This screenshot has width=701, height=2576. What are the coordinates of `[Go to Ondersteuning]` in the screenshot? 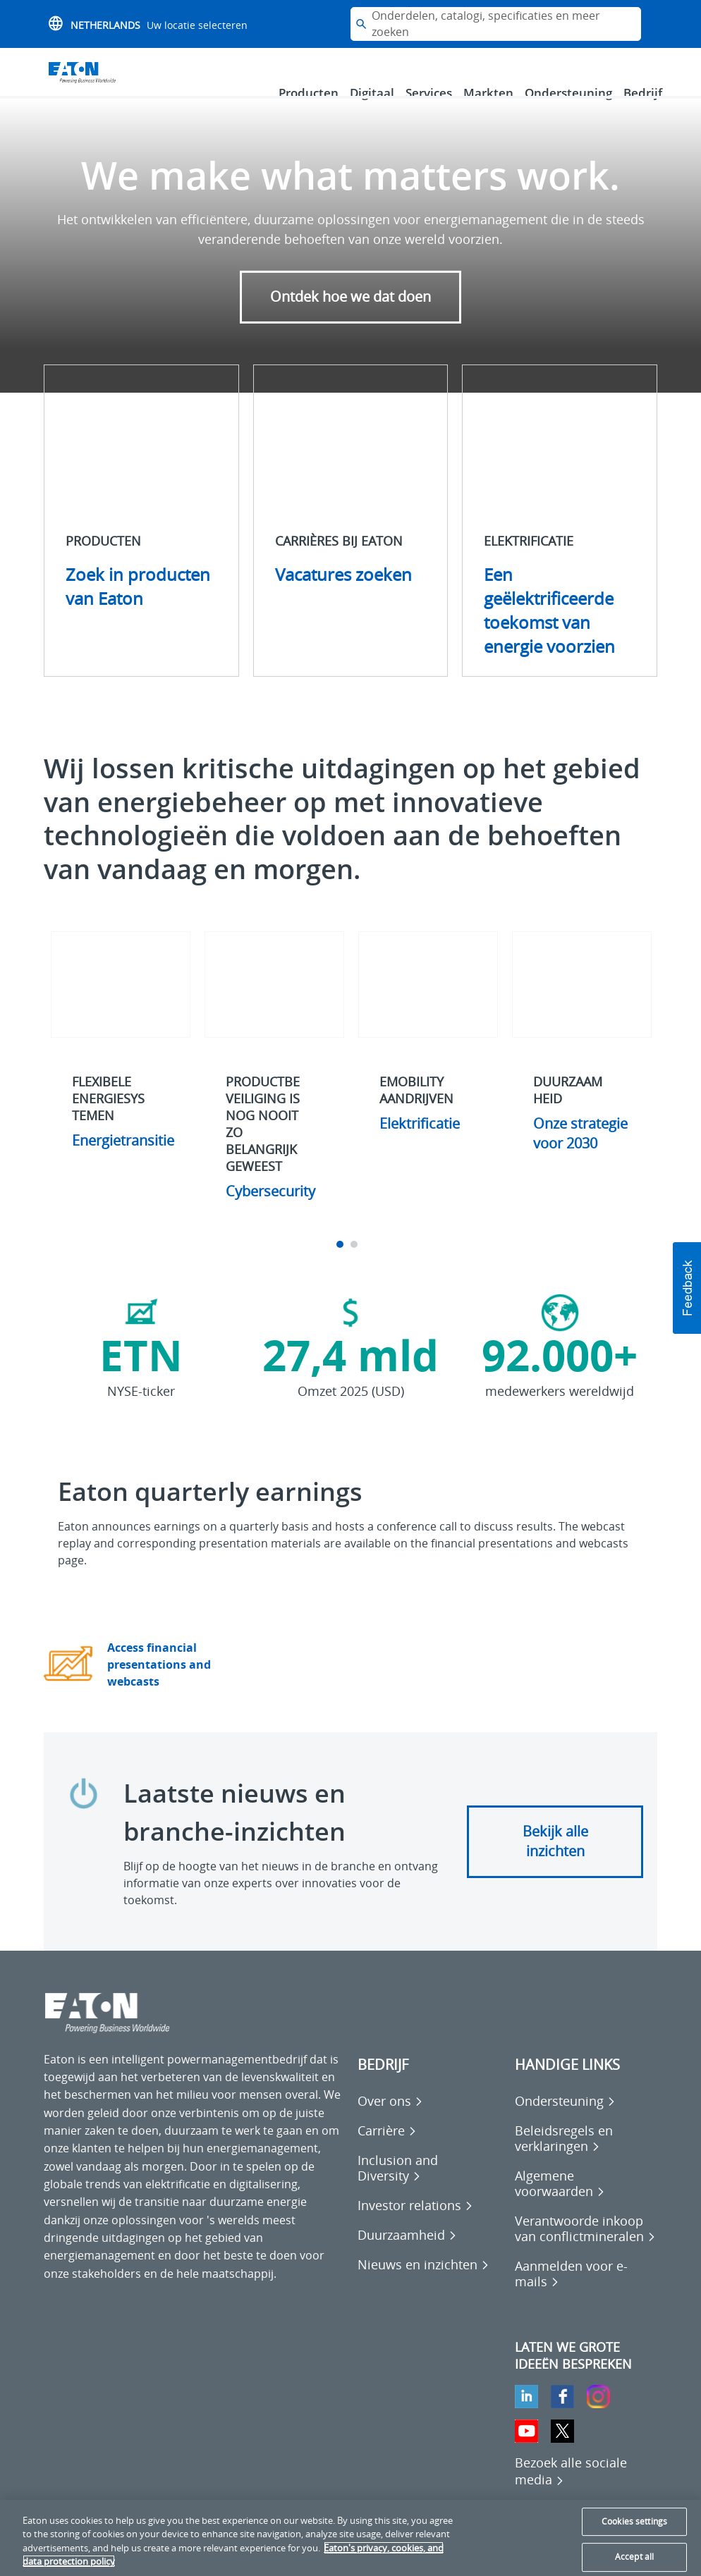 It's located at (565, 2120).